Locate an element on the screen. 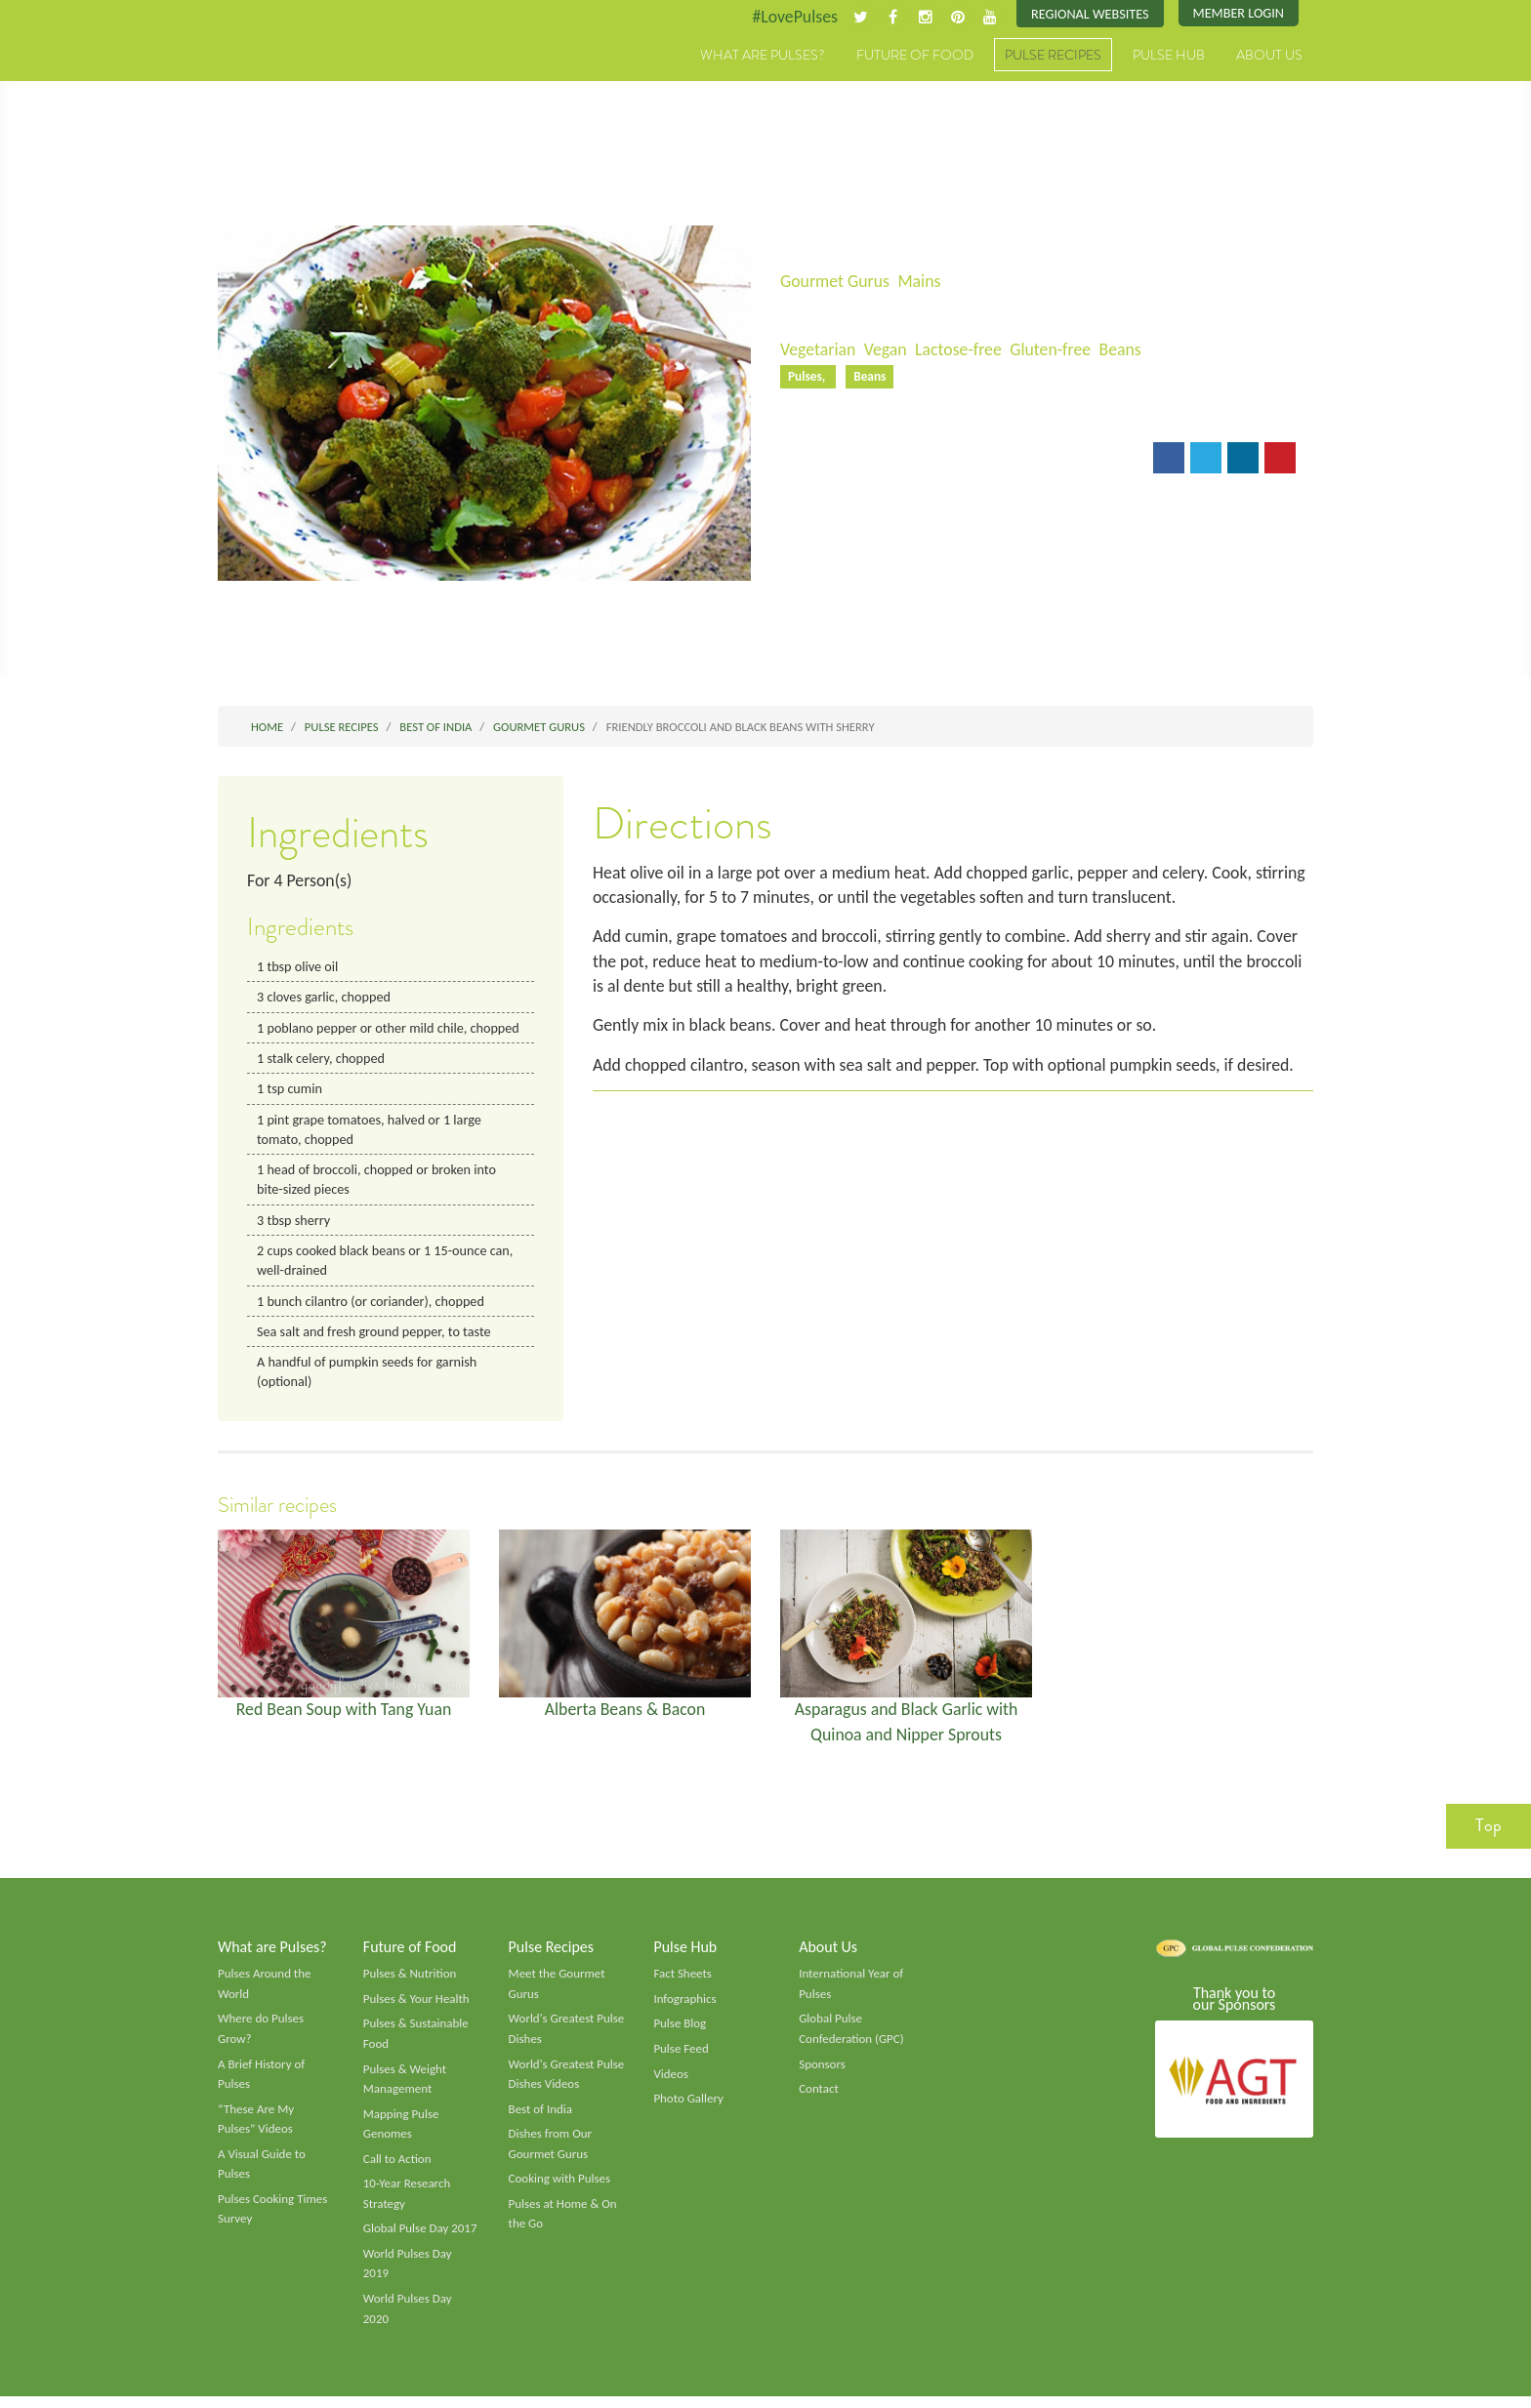 This screenshot has height=2408, width=1531. Videos is located at coordinates (670, 2082).